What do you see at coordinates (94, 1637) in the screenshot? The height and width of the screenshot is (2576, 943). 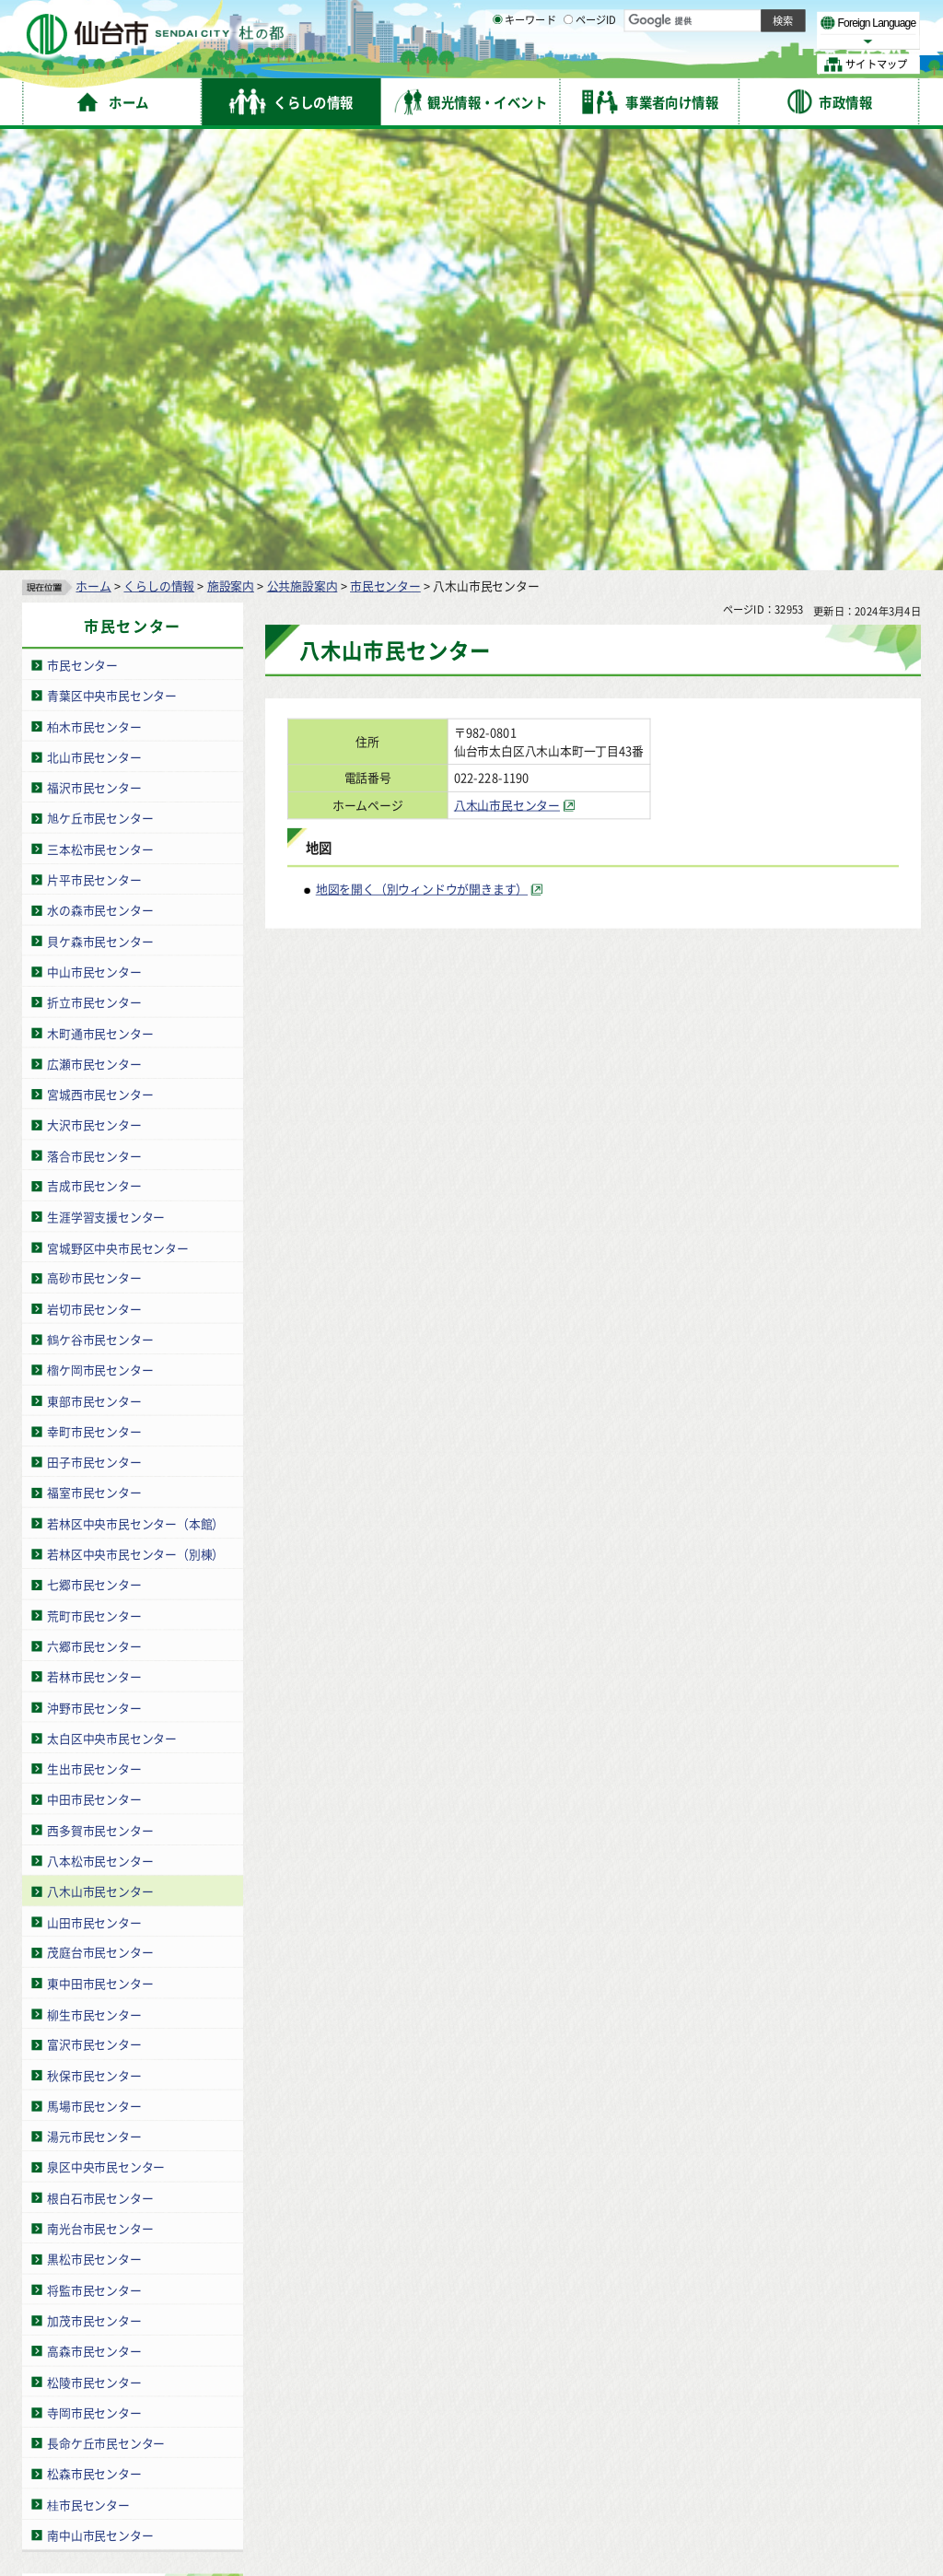 I see `秋保市民センター` at bounding box center [94, 1637].